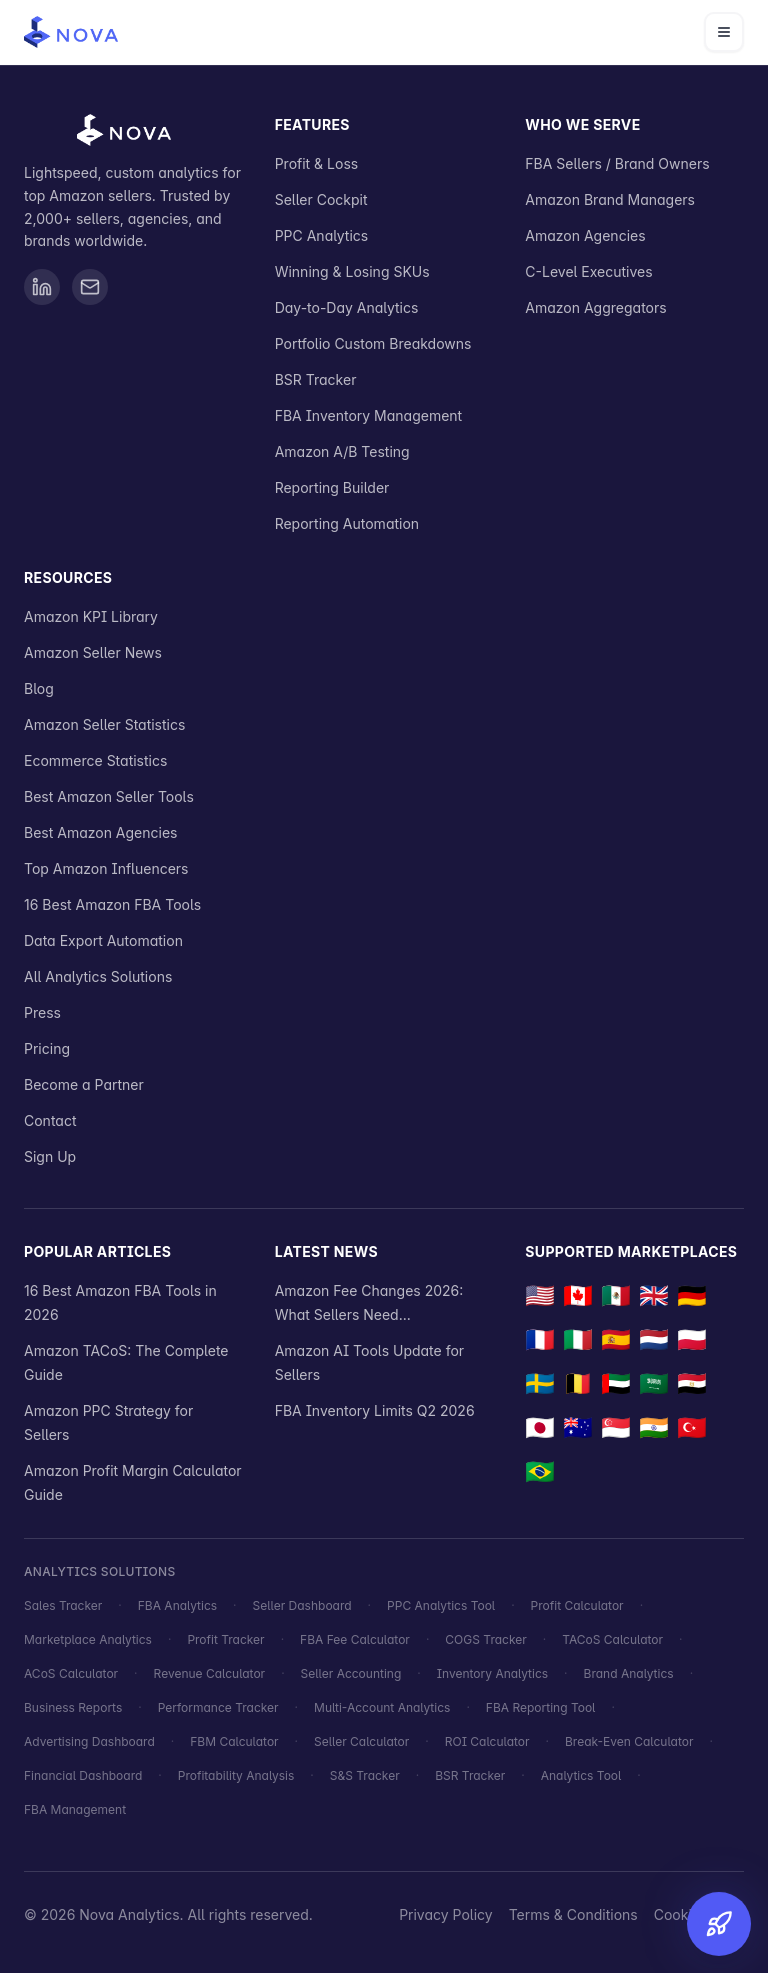 The height and width of the screenshot is (1973, 768). I want to click on Best Amazon Seller Tools, so click(109, 796).